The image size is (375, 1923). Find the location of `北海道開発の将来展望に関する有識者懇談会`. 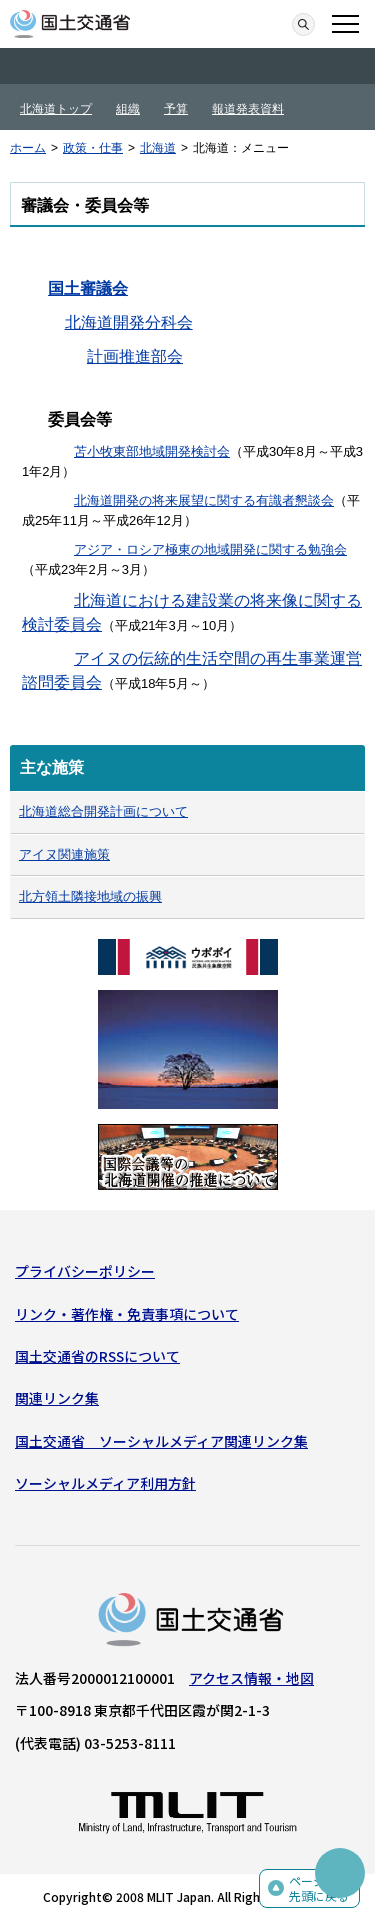

北海道開発の将来展望に関する有識者懇談会 is located at coordinates (204, 500).